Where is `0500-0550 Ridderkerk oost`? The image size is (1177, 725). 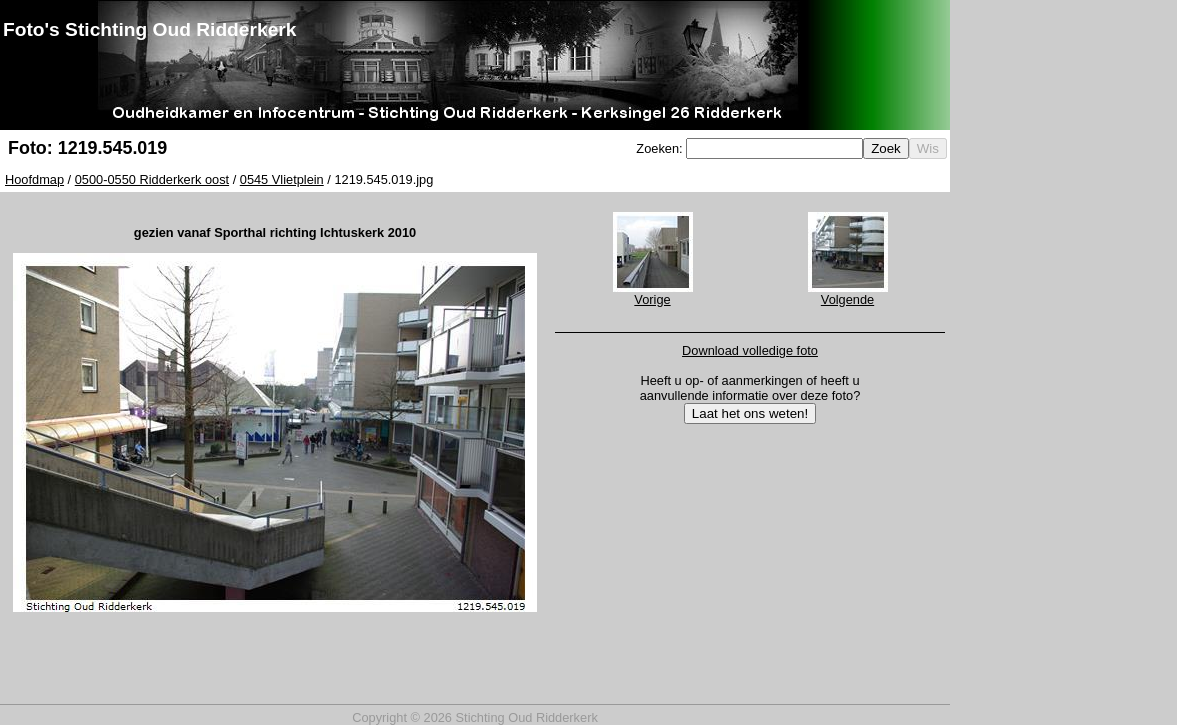
0500-0550 Ridderkerk oost is located at coordinates (152, 179).